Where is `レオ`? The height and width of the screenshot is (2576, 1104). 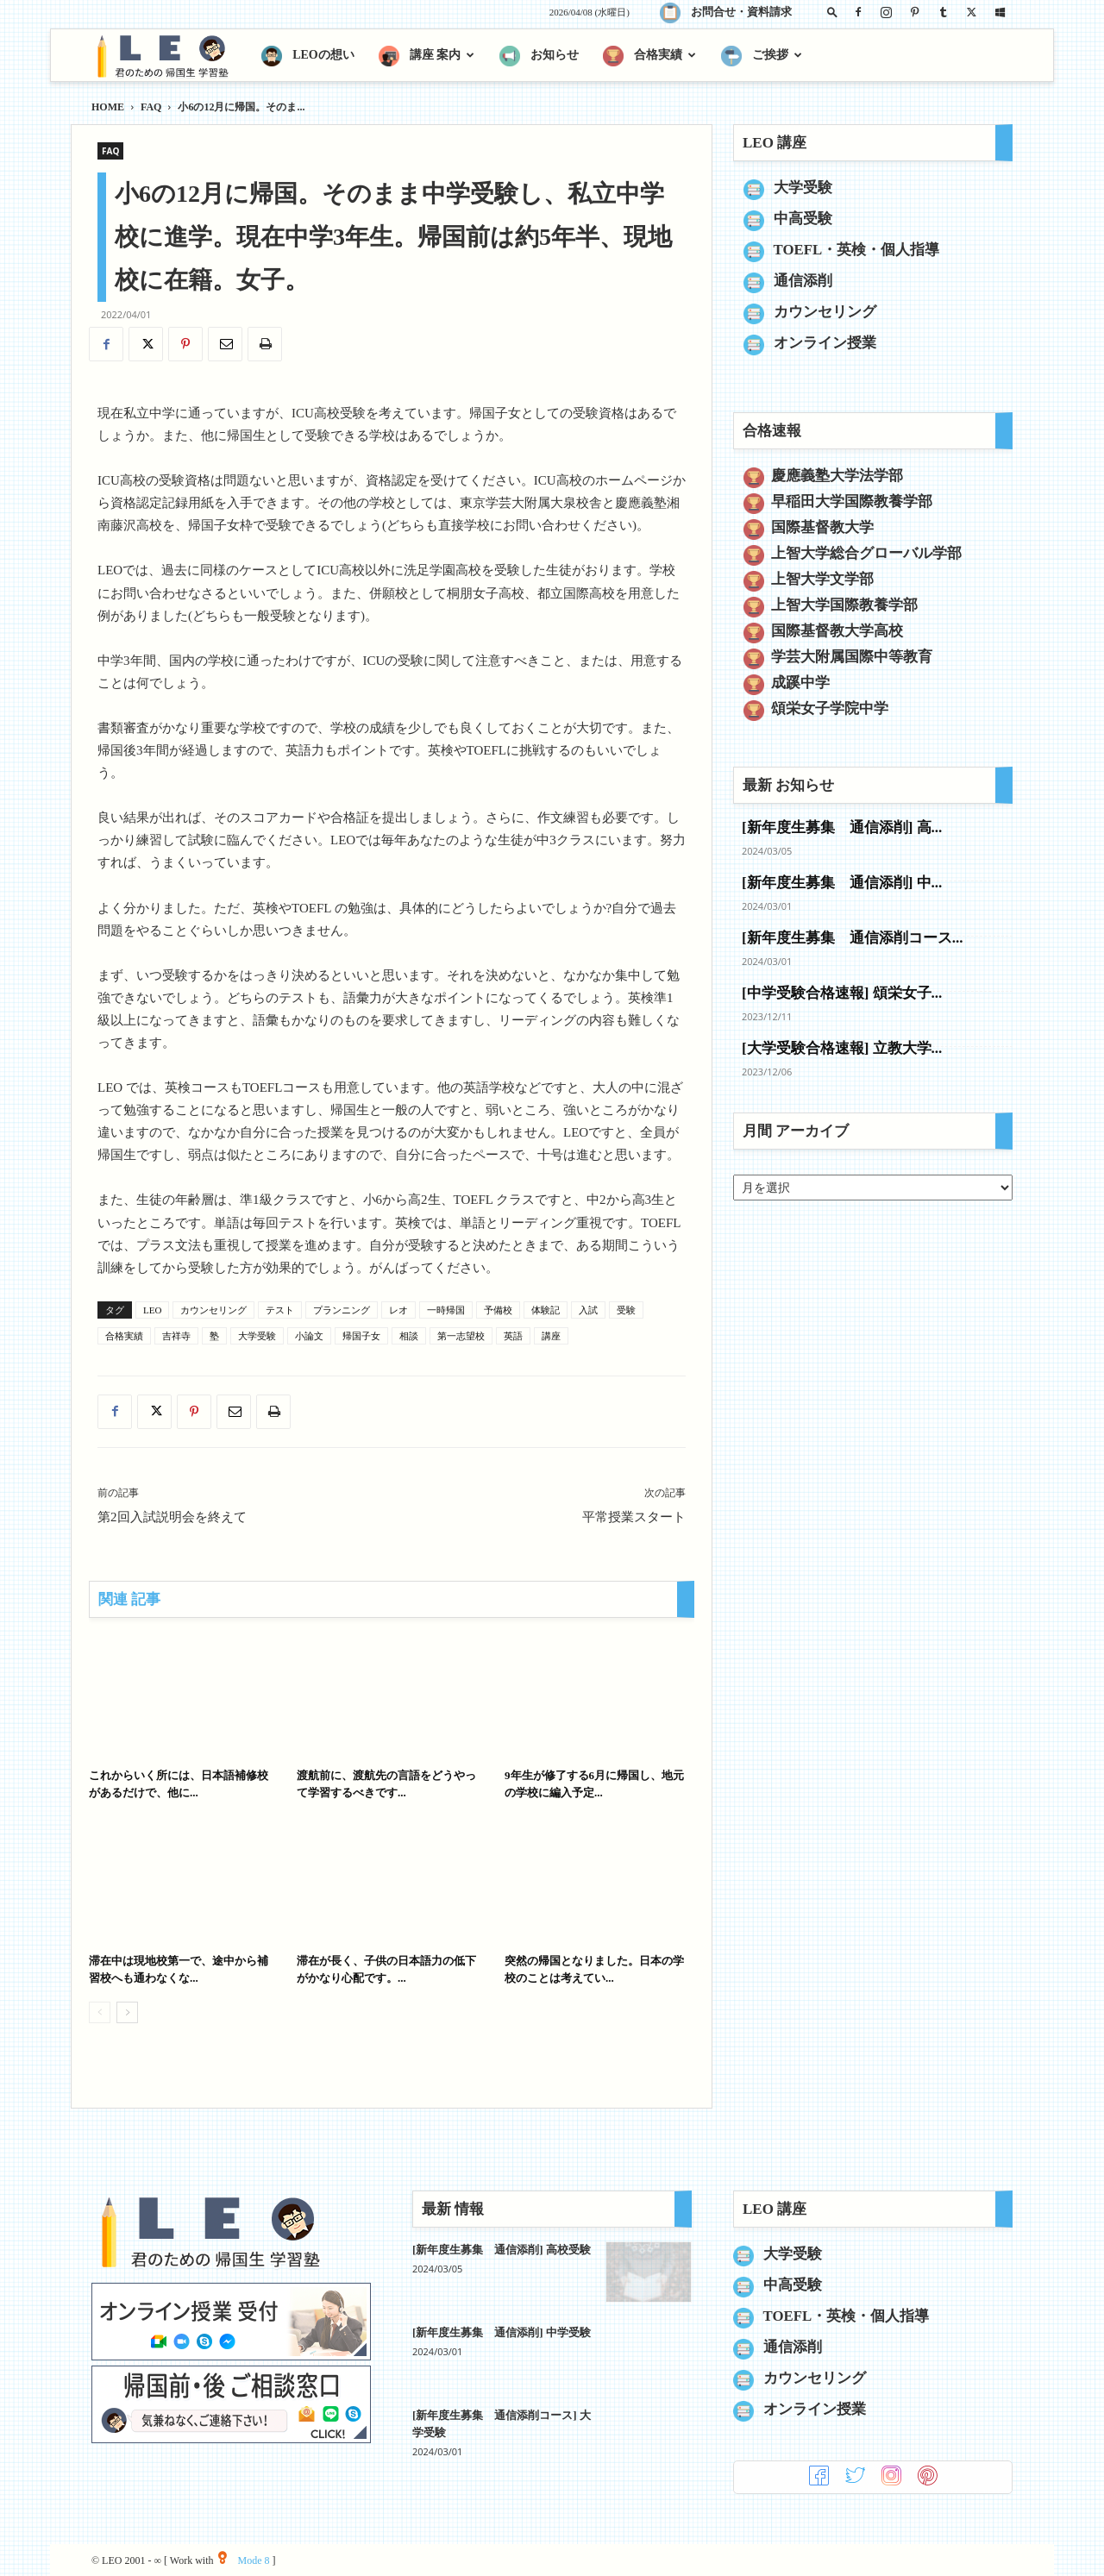
レオ is located at coordinates (398, 1310).